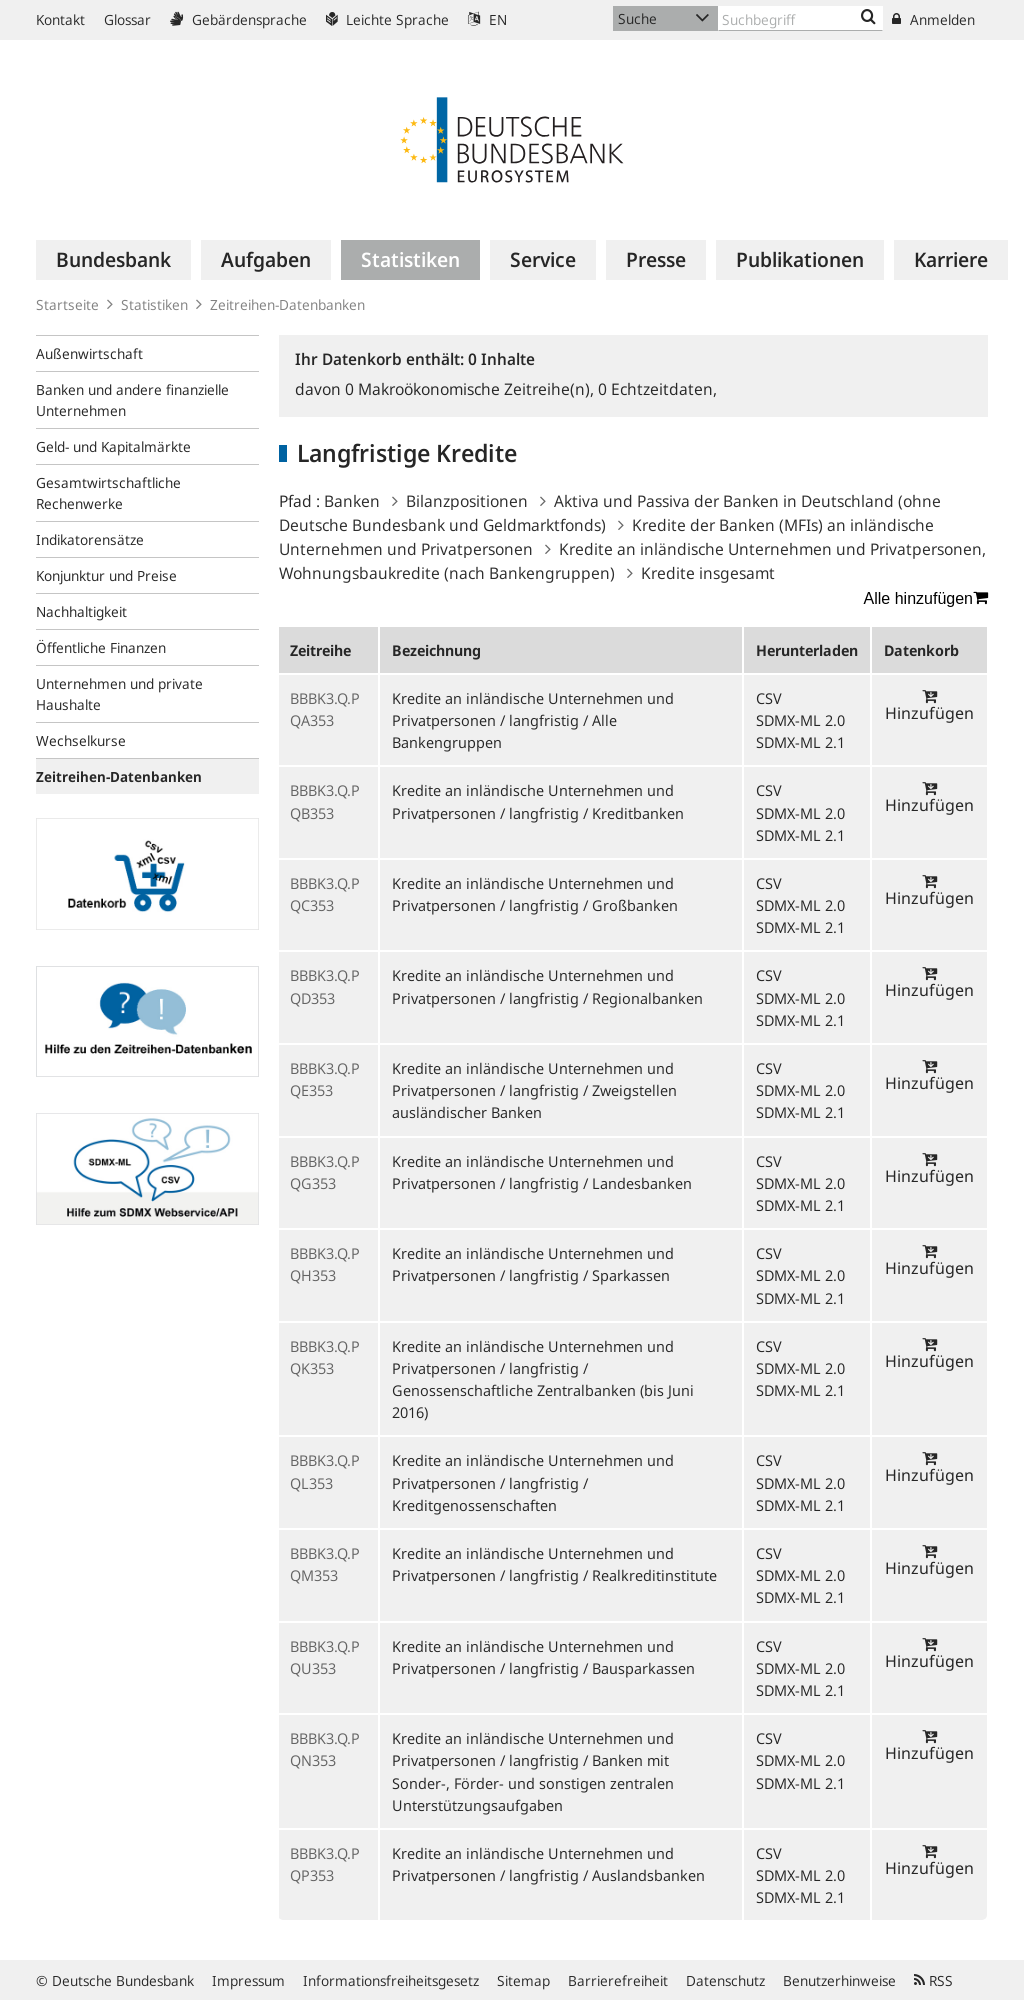  Describe the element at coordinates (325, 894) in the screenshot. I see `BBBK3.Q.PQC353` at that location.